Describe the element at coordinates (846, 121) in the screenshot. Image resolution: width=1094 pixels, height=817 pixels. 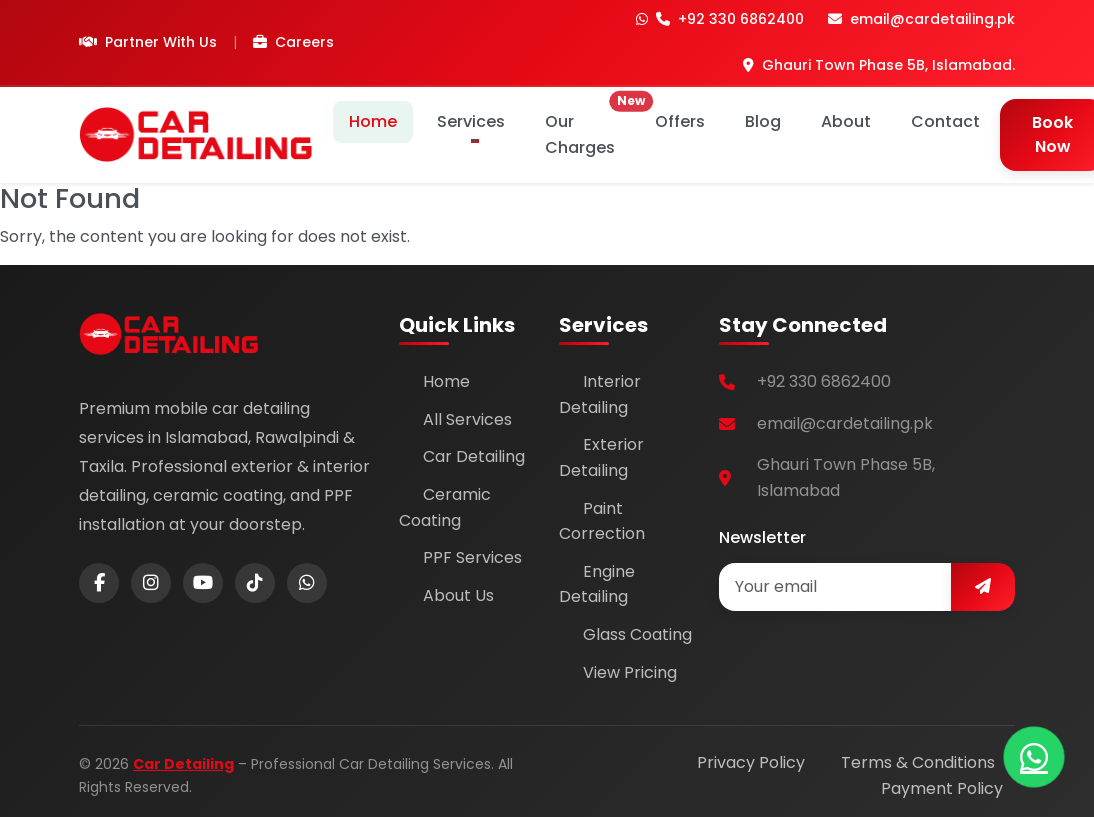
I see `About` at that location.